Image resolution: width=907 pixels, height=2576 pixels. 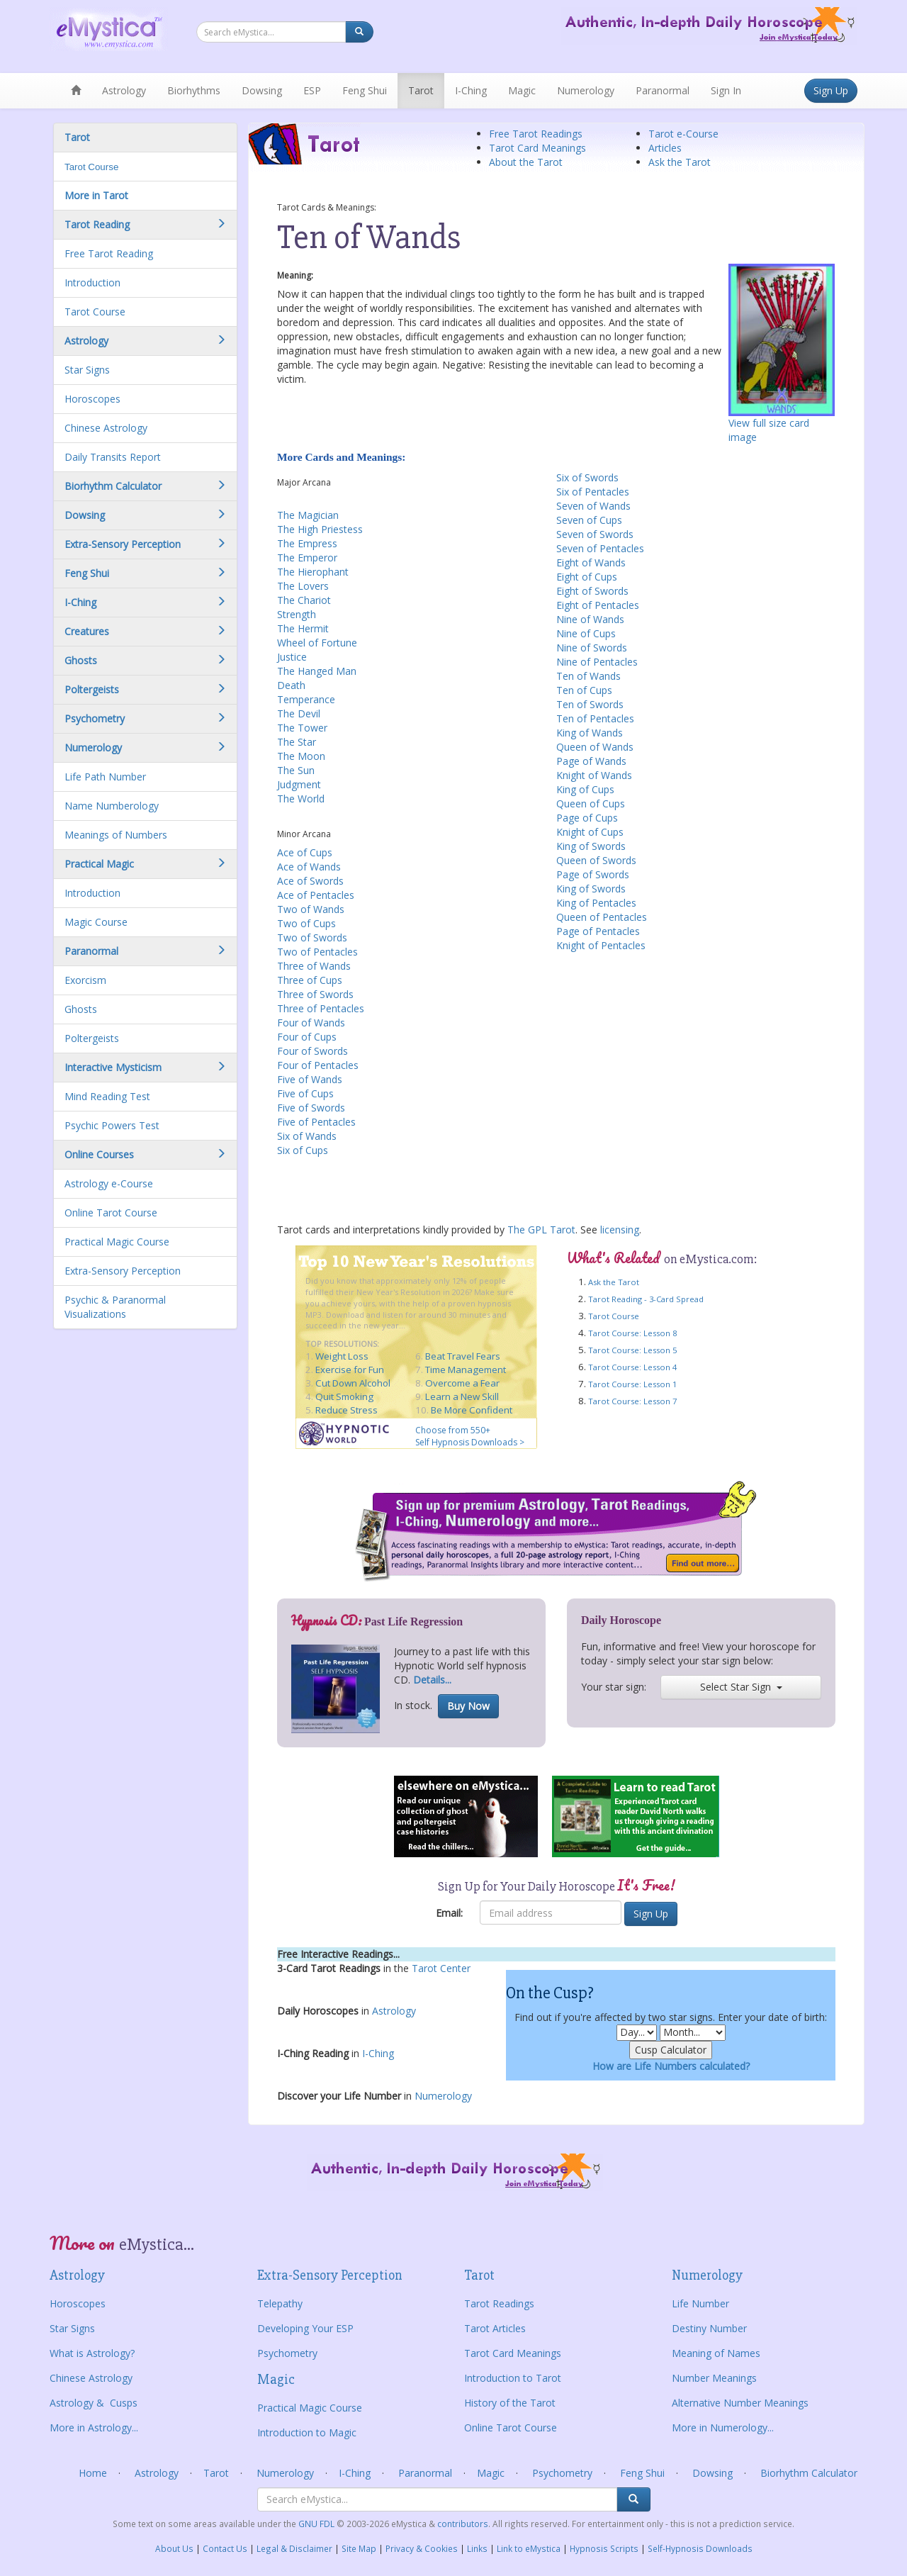 What do you see at coordinates (302, 727) in the screenshot?
I see `The Tower` at bounding box center [302, 727].